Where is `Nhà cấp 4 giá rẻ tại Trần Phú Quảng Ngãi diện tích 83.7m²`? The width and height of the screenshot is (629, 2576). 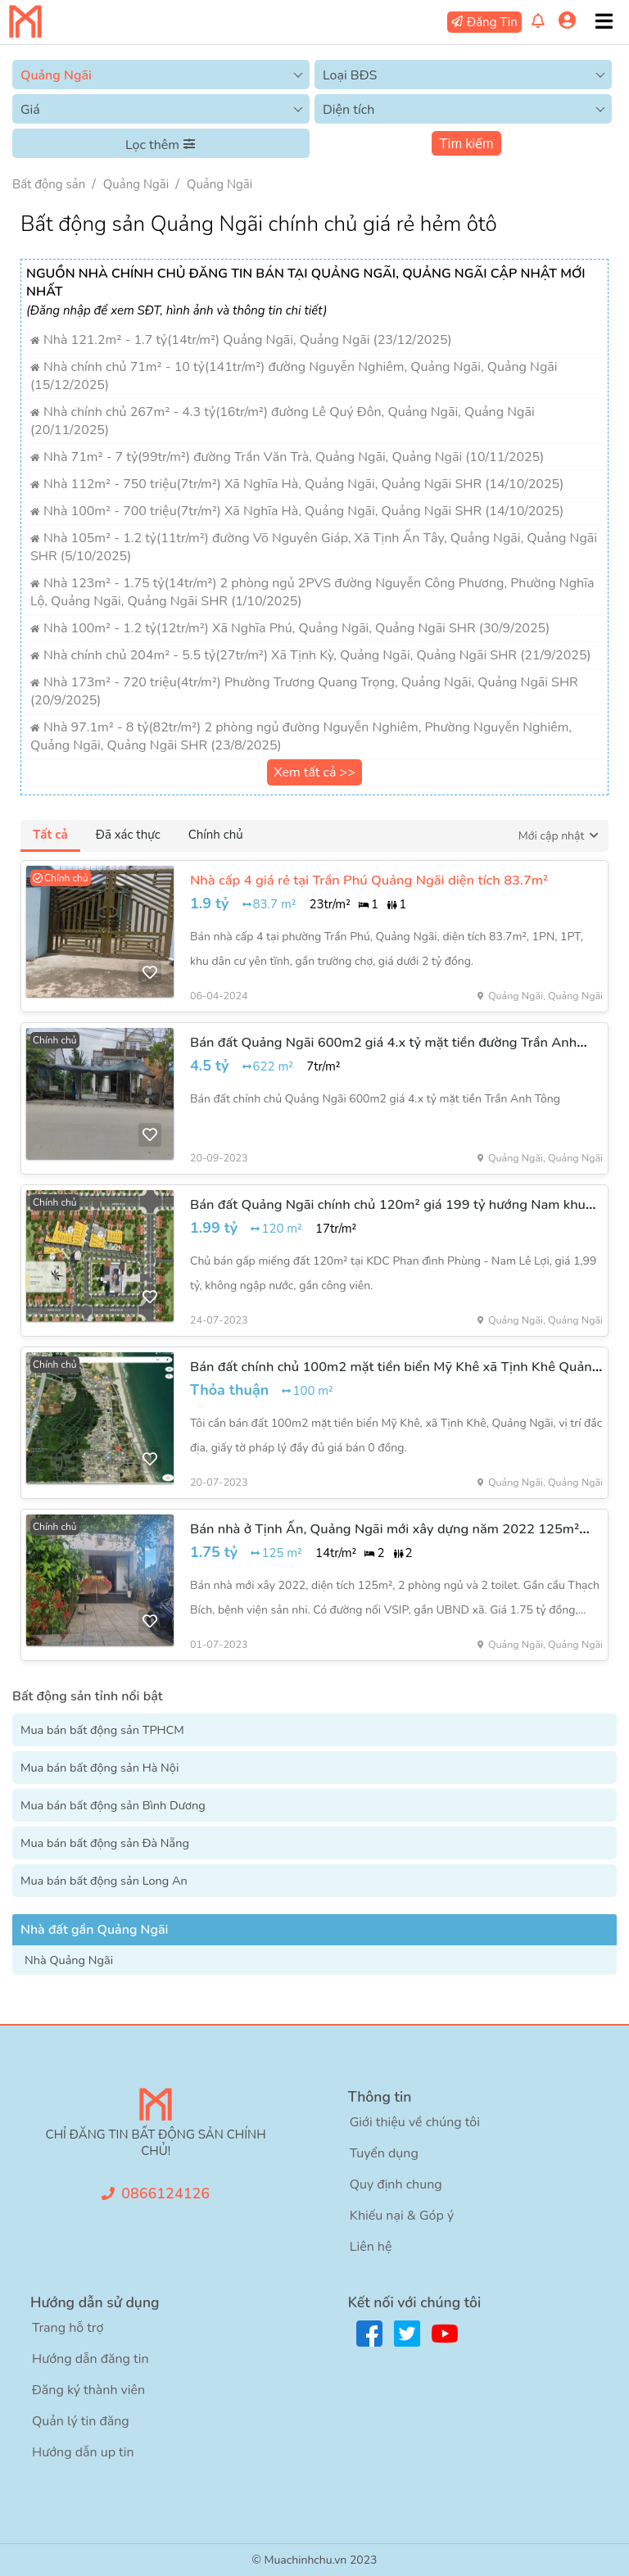
Nhà cấp 4 giá rẻ tại Trần Phú Quảng Ngãi diện tích 83.7m² is located at coordinates (369, 880).